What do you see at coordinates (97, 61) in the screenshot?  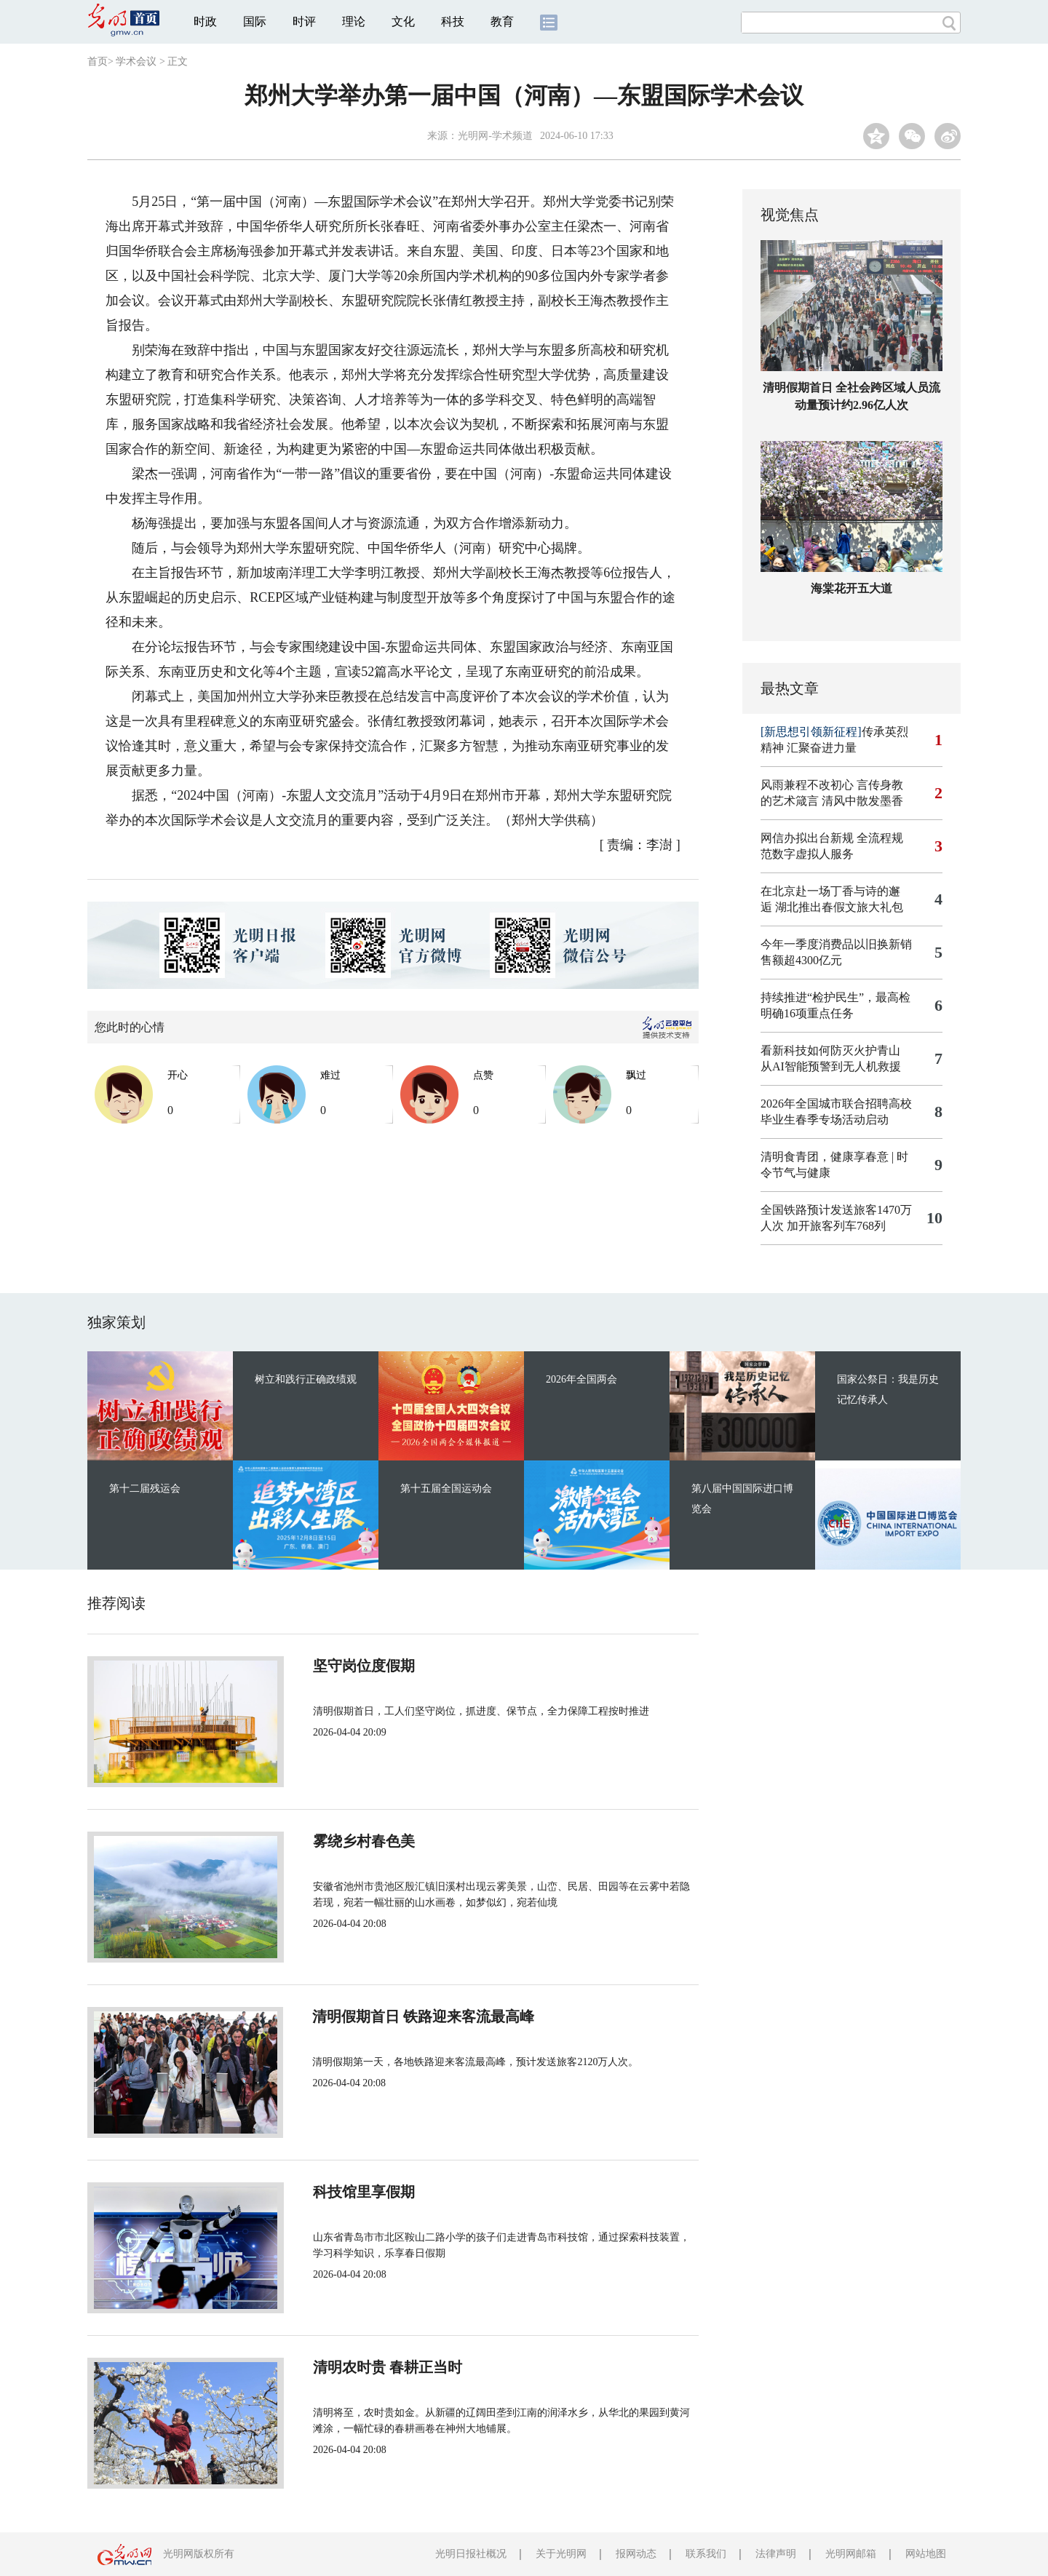 I see `首页` at bounding box center [97, 61].